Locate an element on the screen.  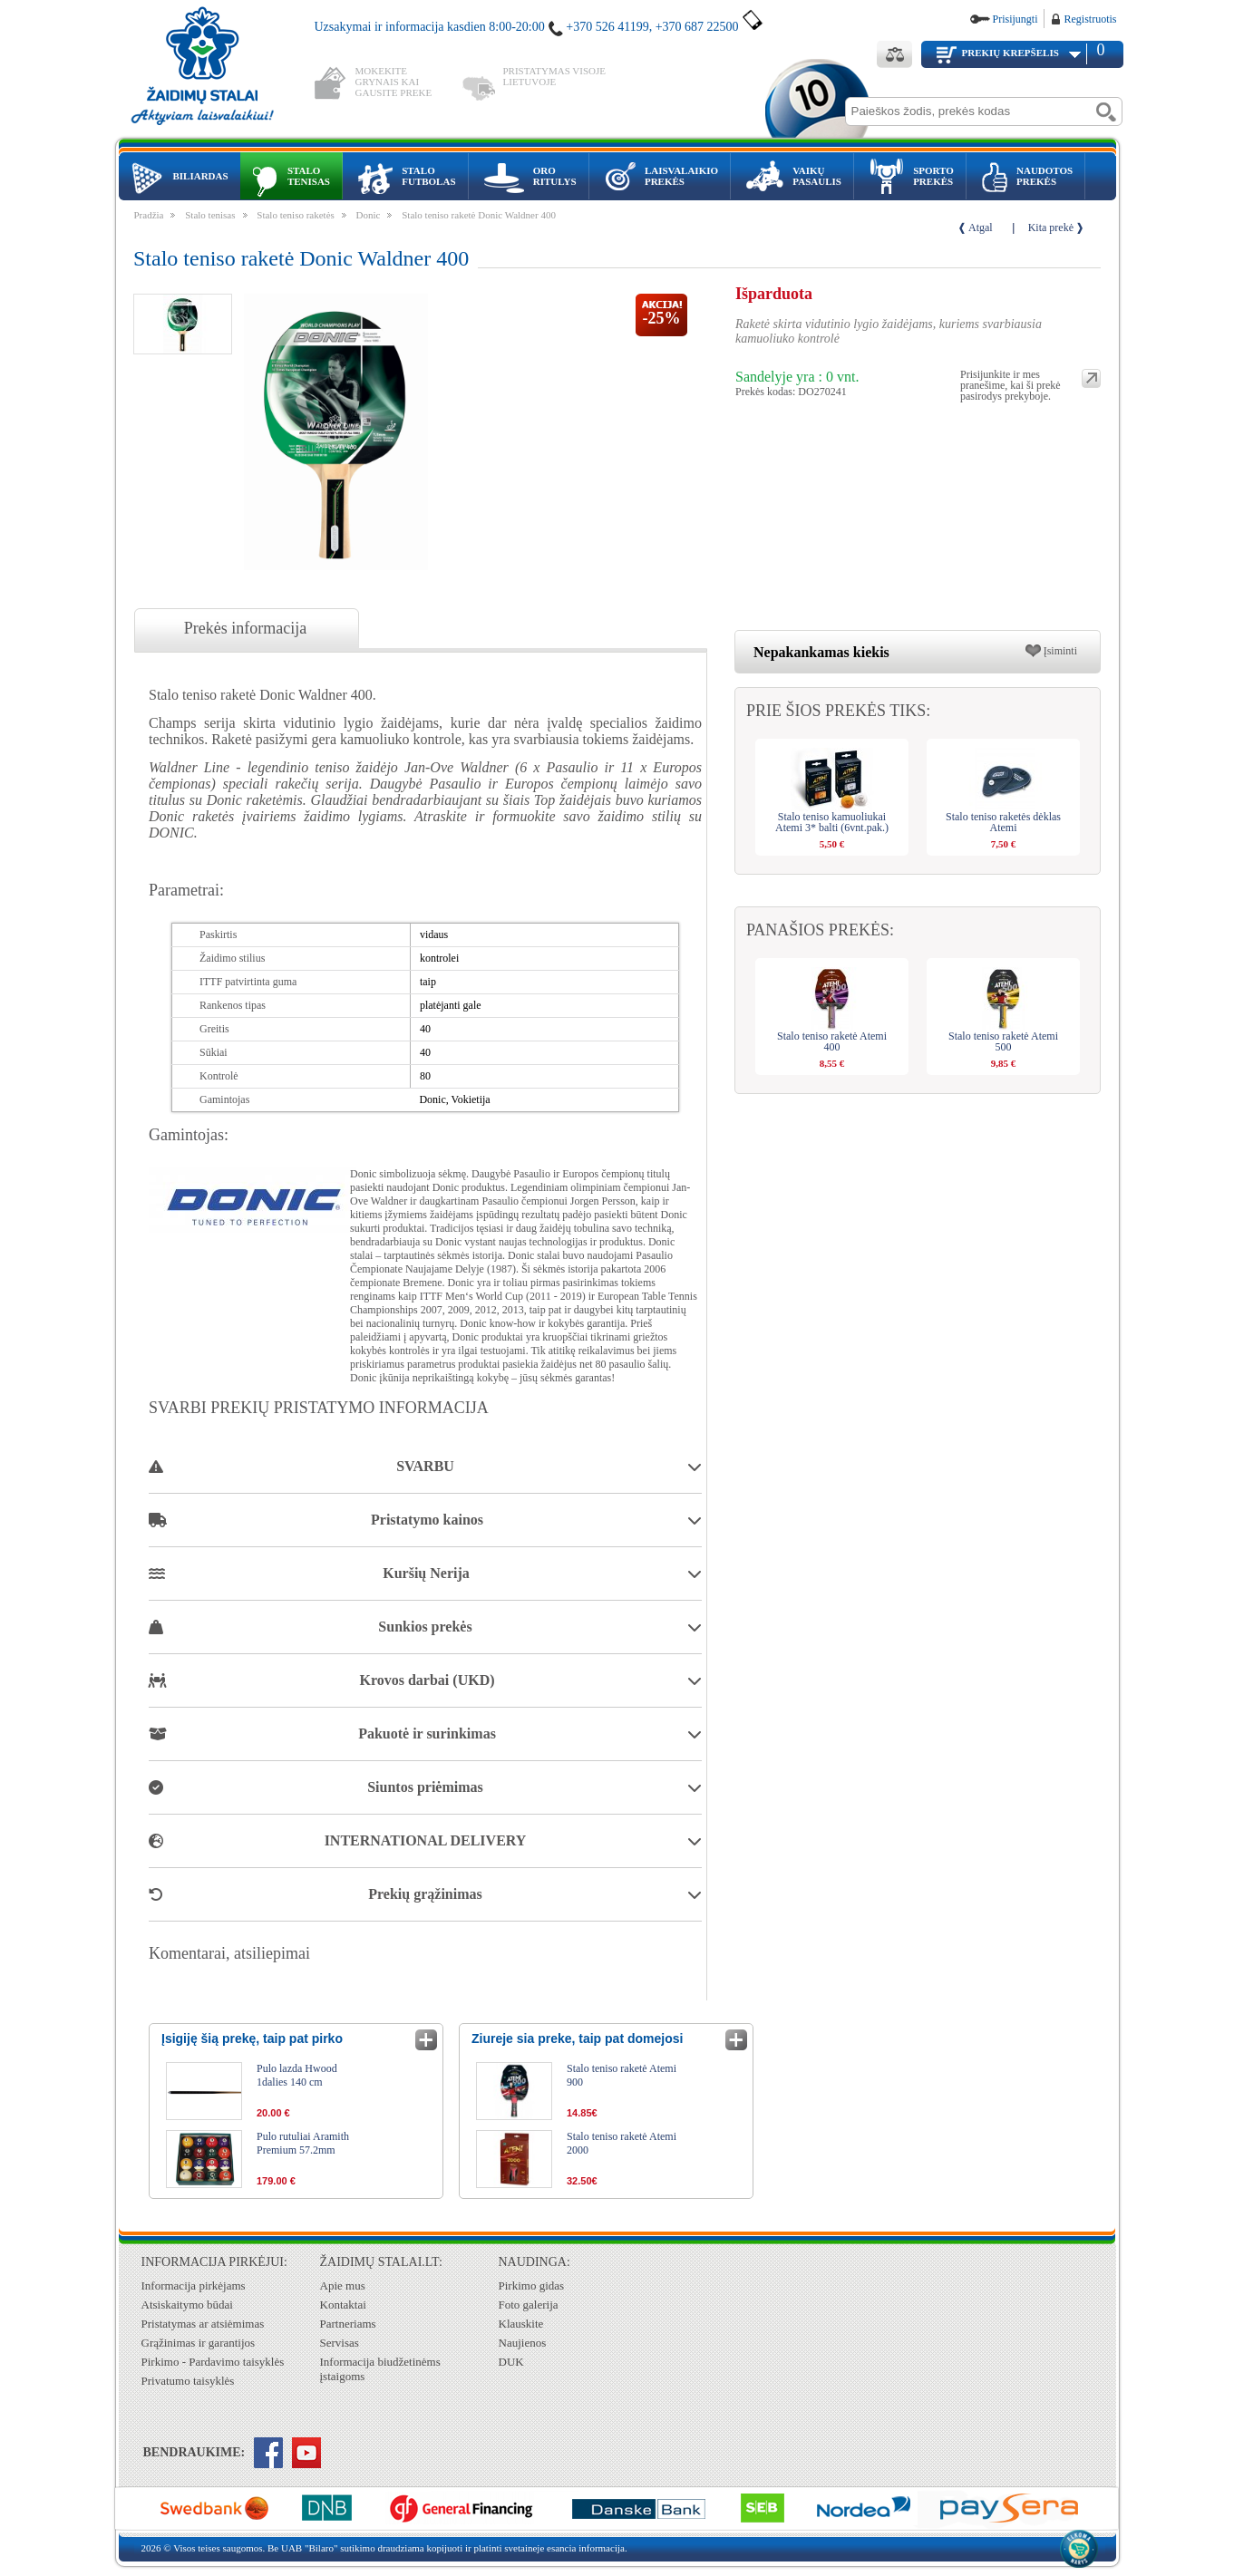
Atgal is located at coordinates (980, 227).